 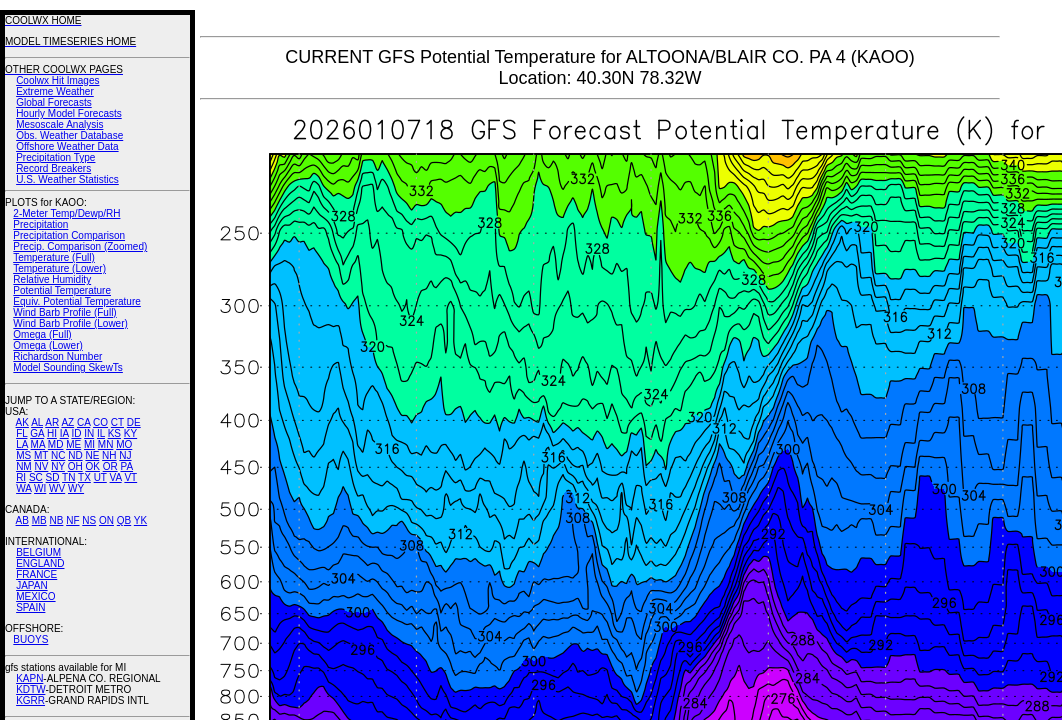 I want to click on NV, so click(x=41, y=466).